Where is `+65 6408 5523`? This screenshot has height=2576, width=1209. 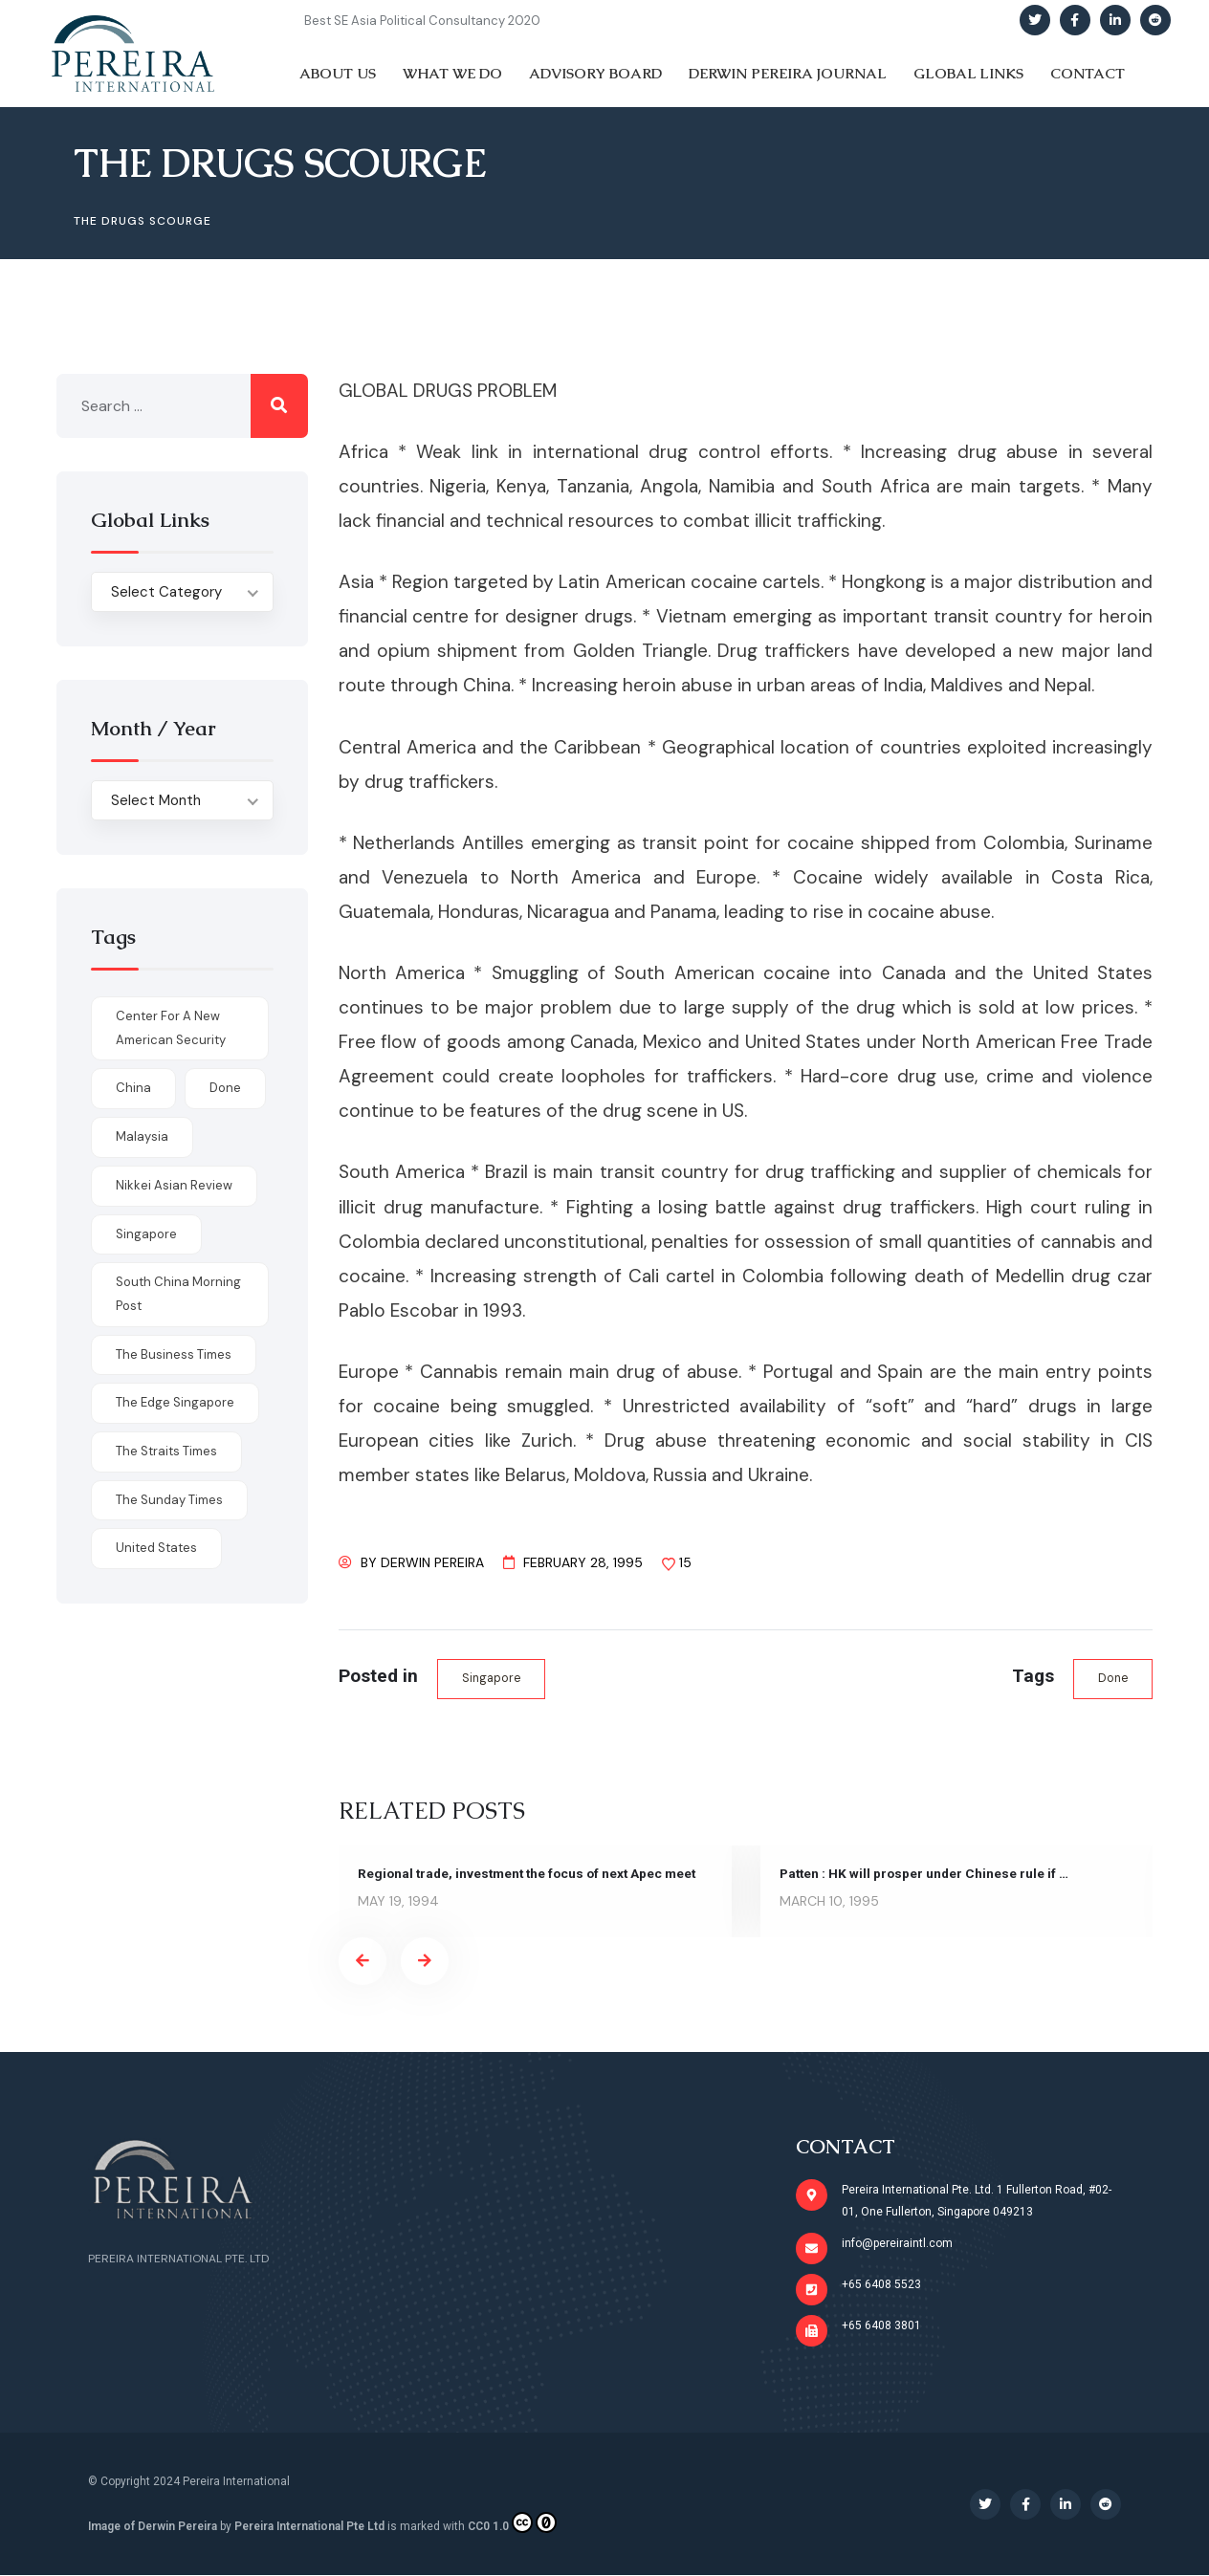 +65 6408 5523 is located at coordinates (881, 2285).